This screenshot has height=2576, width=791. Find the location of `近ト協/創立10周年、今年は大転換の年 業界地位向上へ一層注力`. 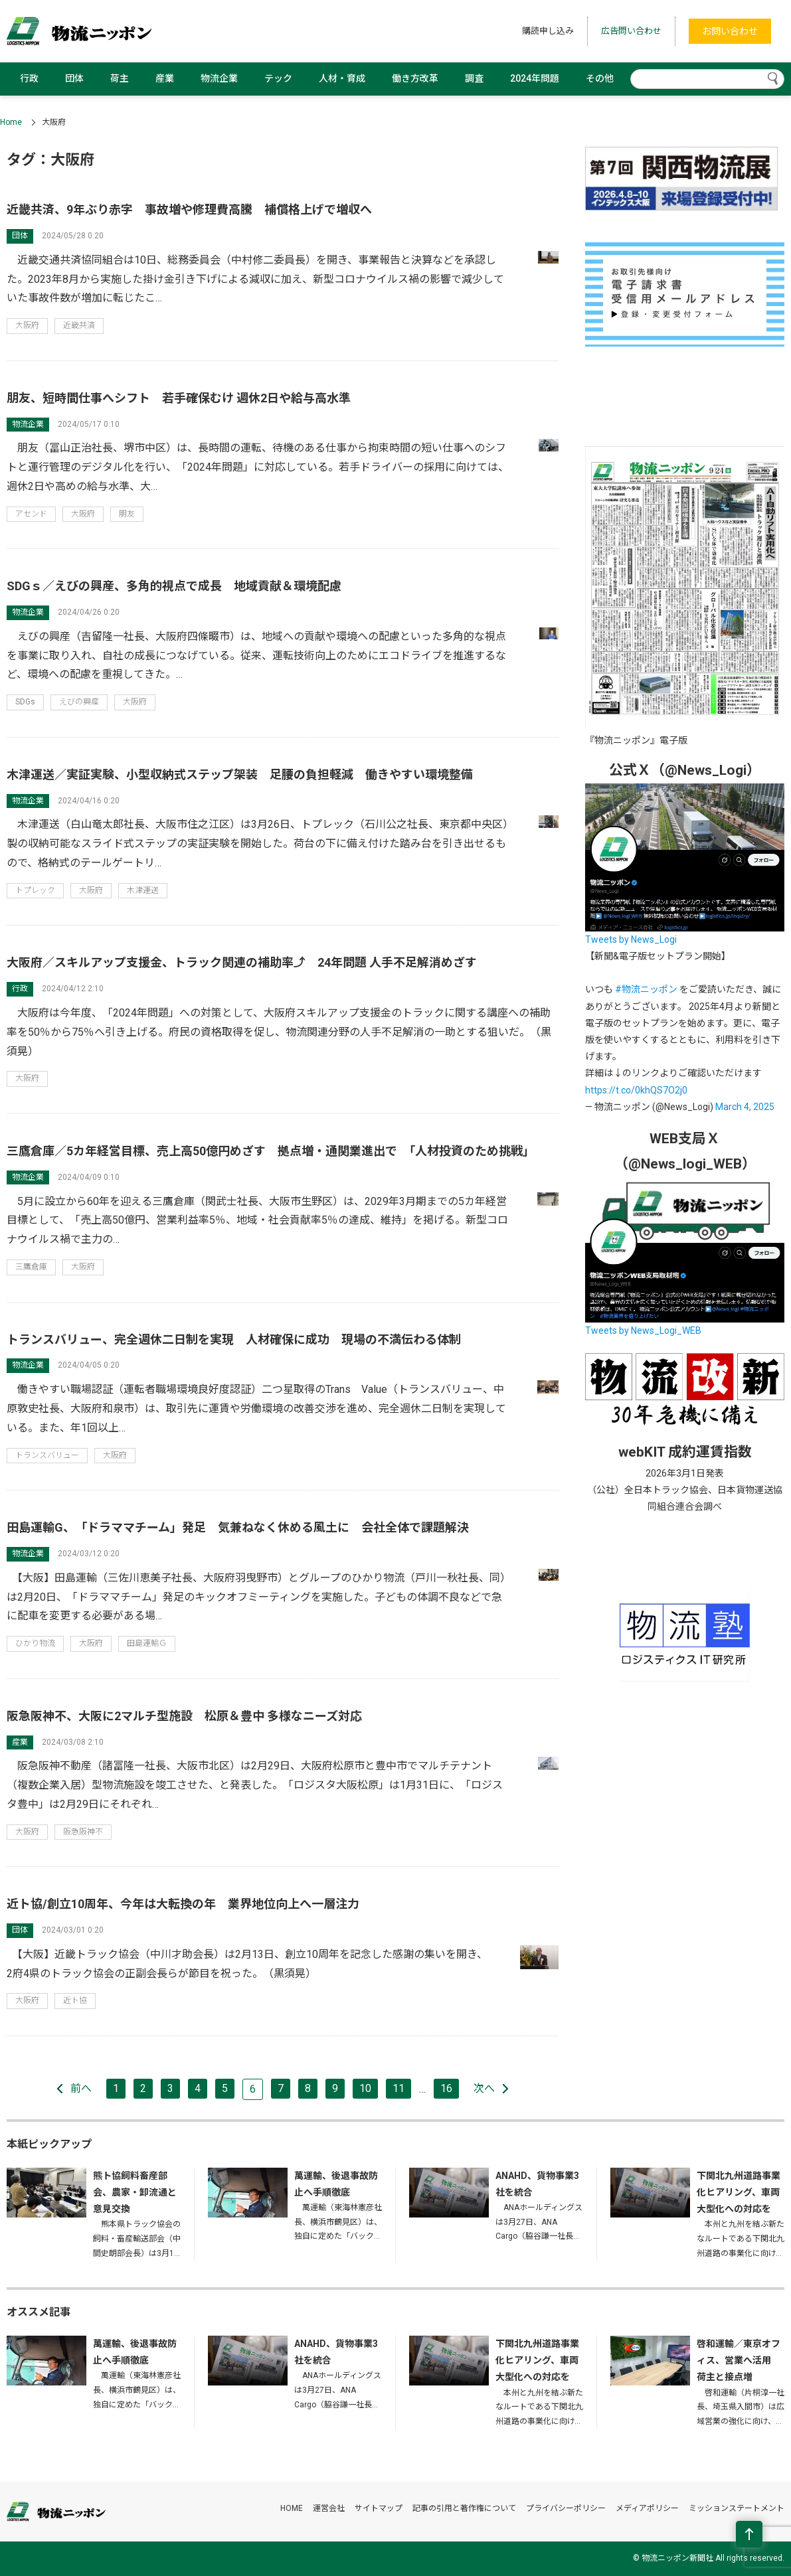

近ト協/創立10周年、今年は大転換の年 業界地位向上へ一層注力 is located at coordinates (183, 1904).